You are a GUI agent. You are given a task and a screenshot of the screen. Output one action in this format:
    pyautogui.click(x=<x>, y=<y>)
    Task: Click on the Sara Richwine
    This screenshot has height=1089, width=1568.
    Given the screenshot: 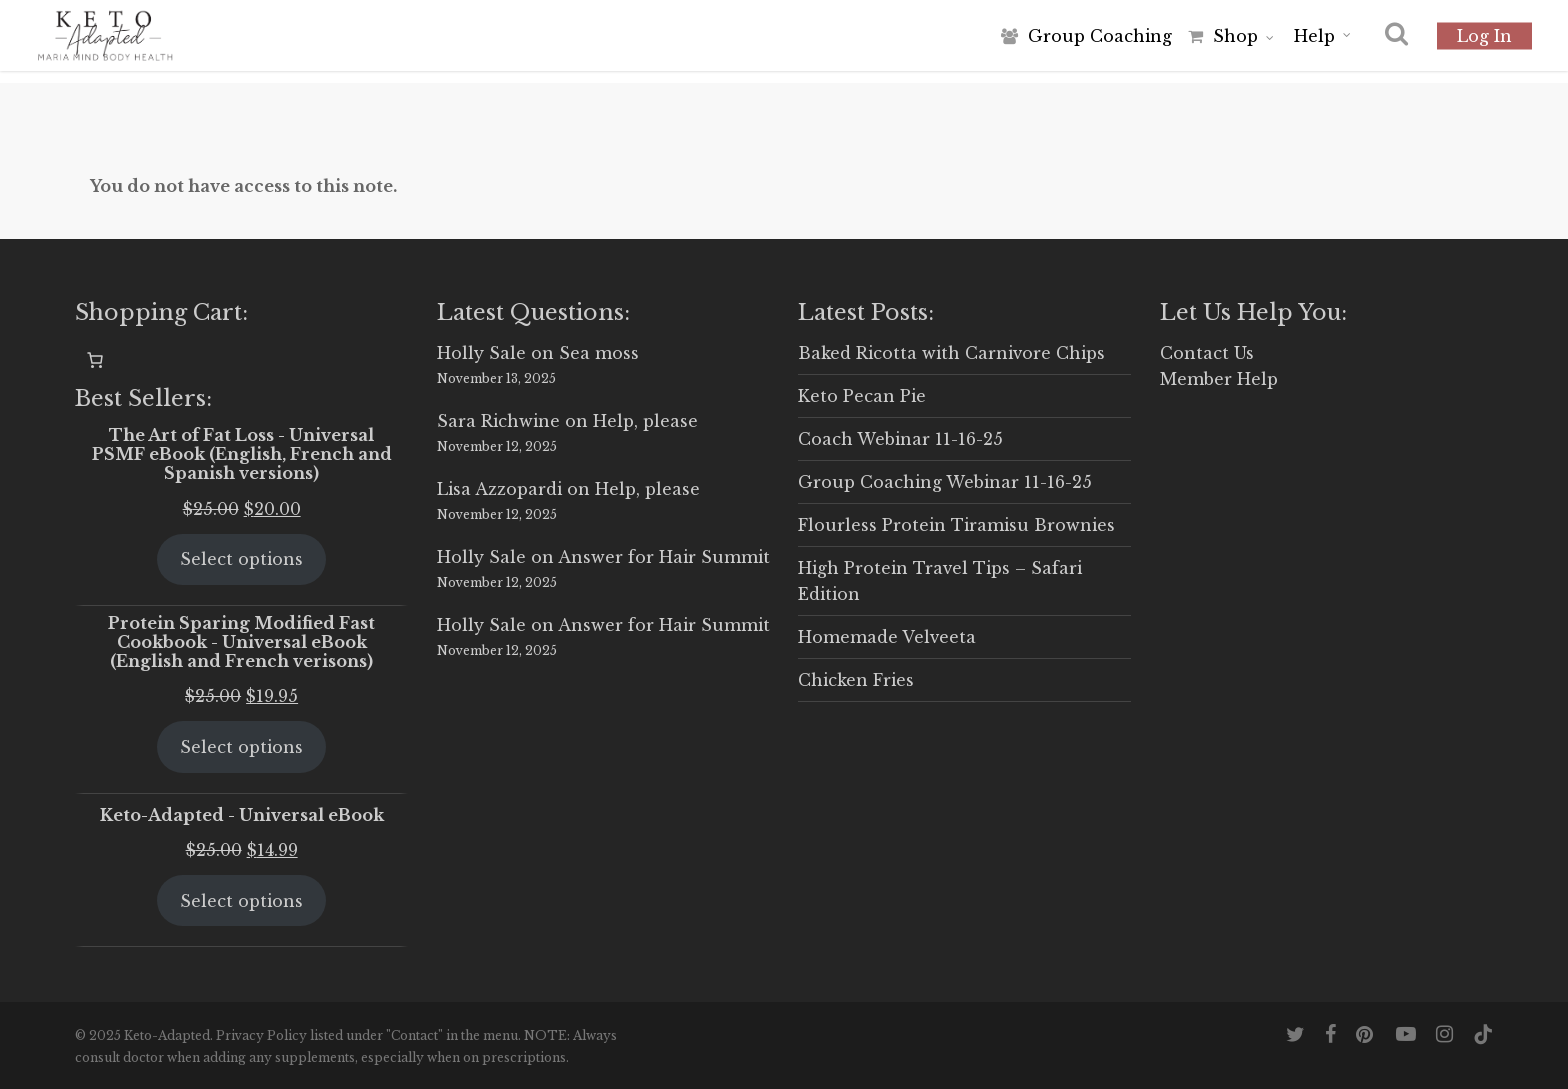 What is the action you would take?
    pyautogui.click(x=498, y=421)
    